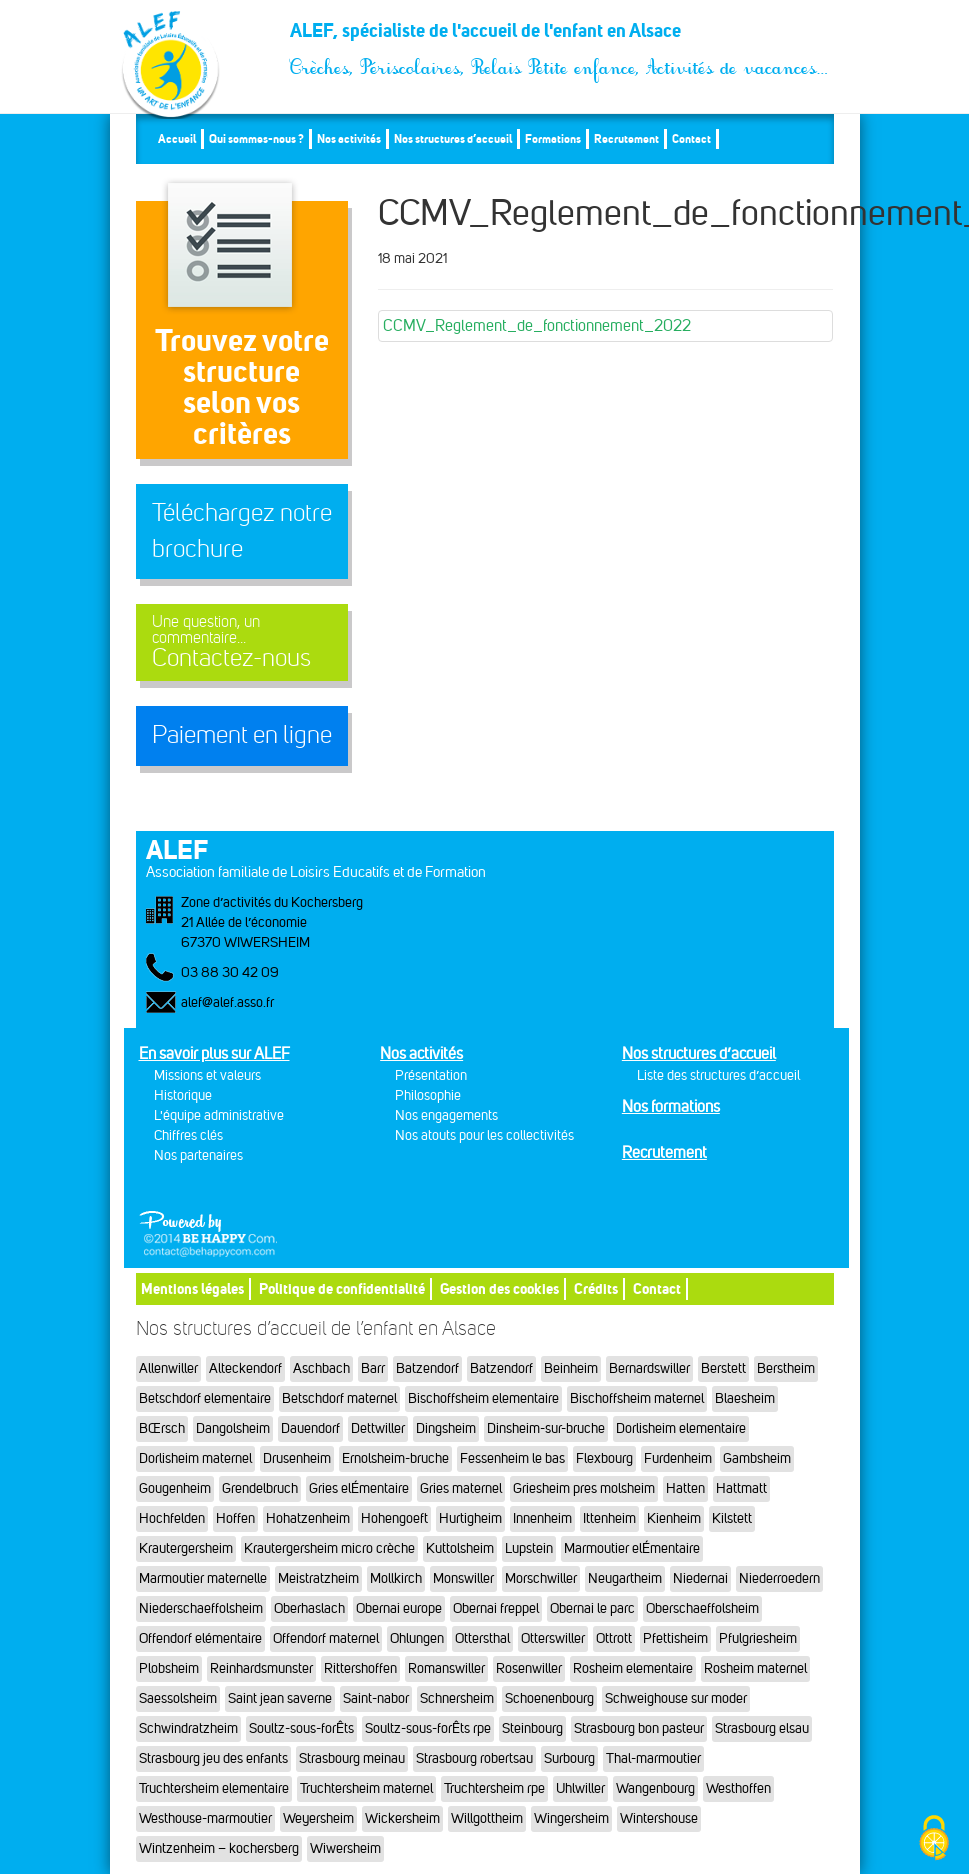 The image size is (969, 1874). What do you see at coordinates (637, 1398) in the screenshot?
I see `Bischoffsheim maternel` at bounding box center [637, 1398].